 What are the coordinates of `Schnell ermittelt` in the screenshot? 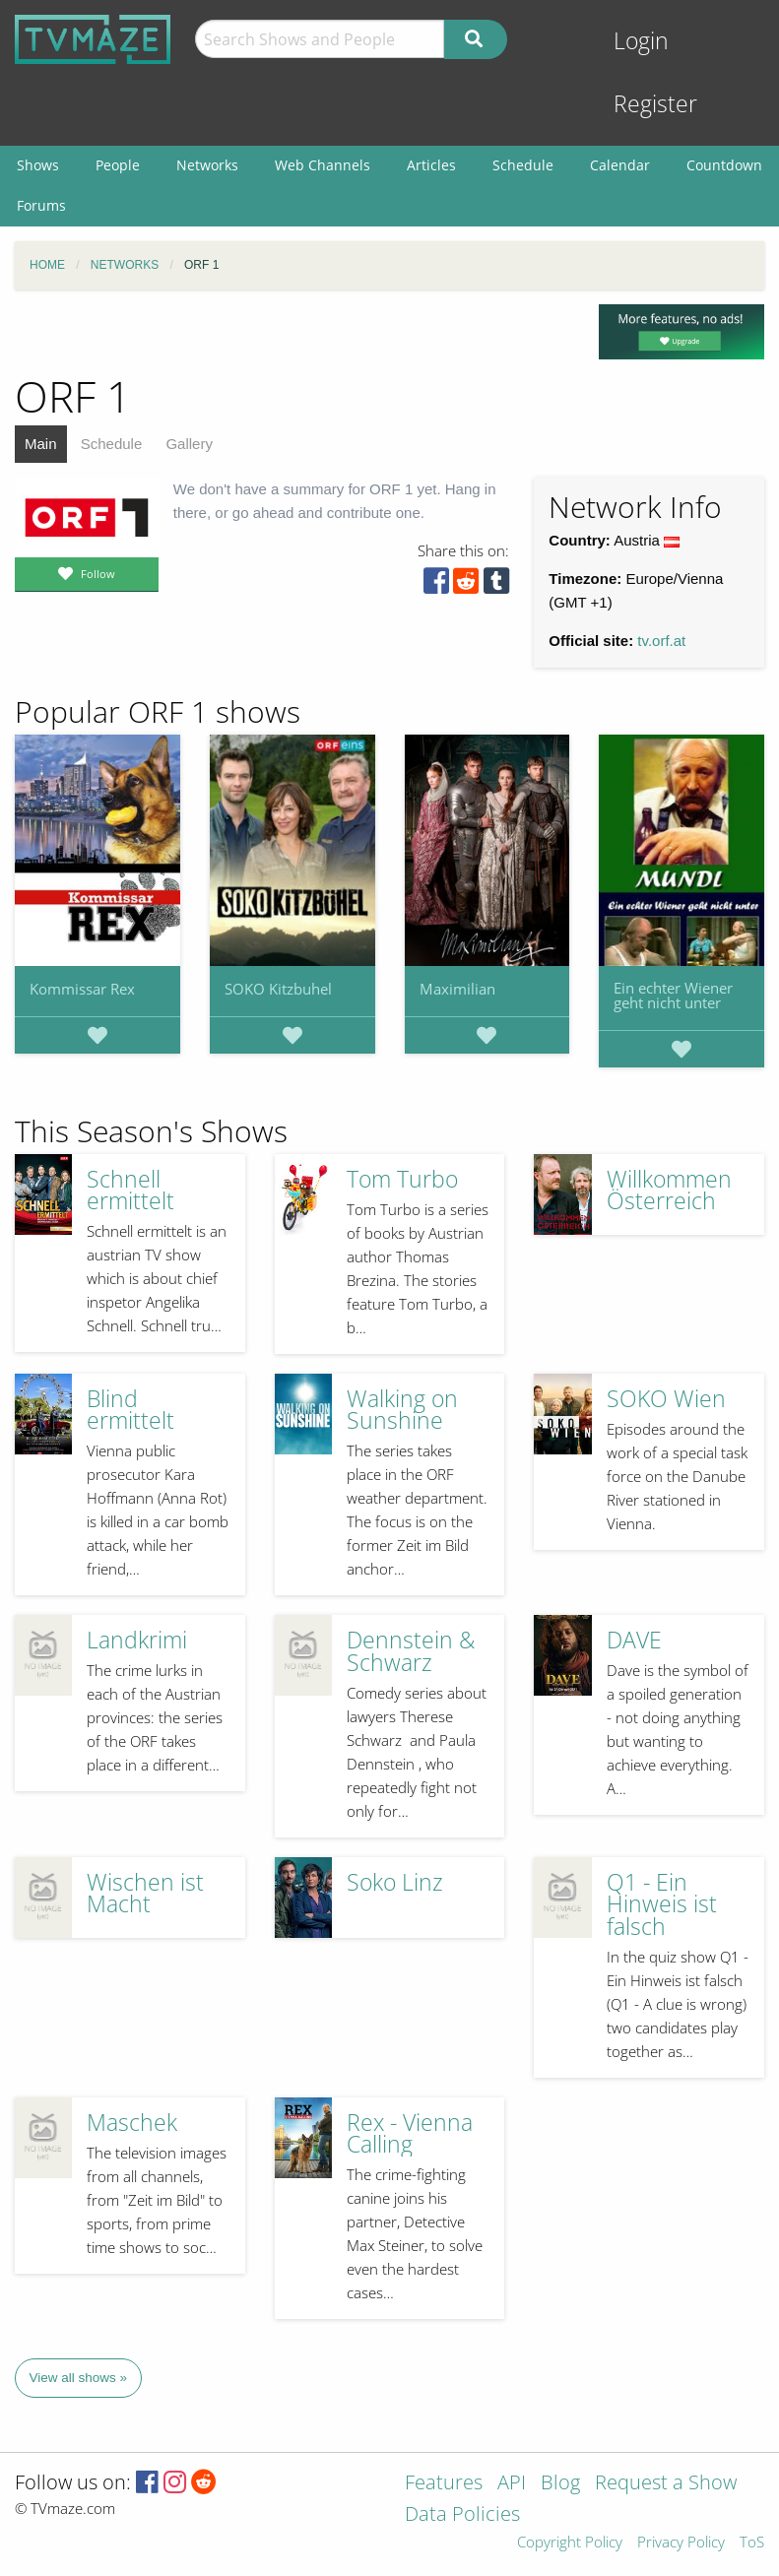 It's located at (130, 1190).